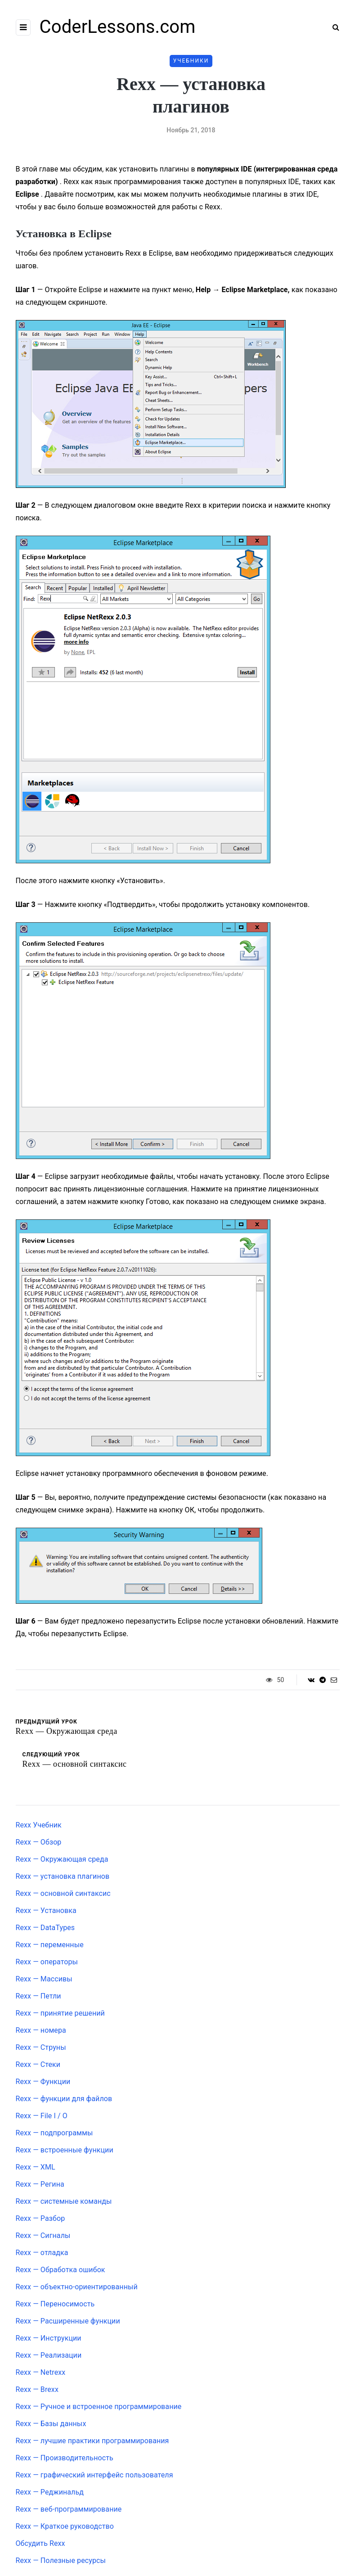 The width and height of the screenshot is (355, 2576). I want to click on Rexx — встроенные функции, so click(64, 2150).